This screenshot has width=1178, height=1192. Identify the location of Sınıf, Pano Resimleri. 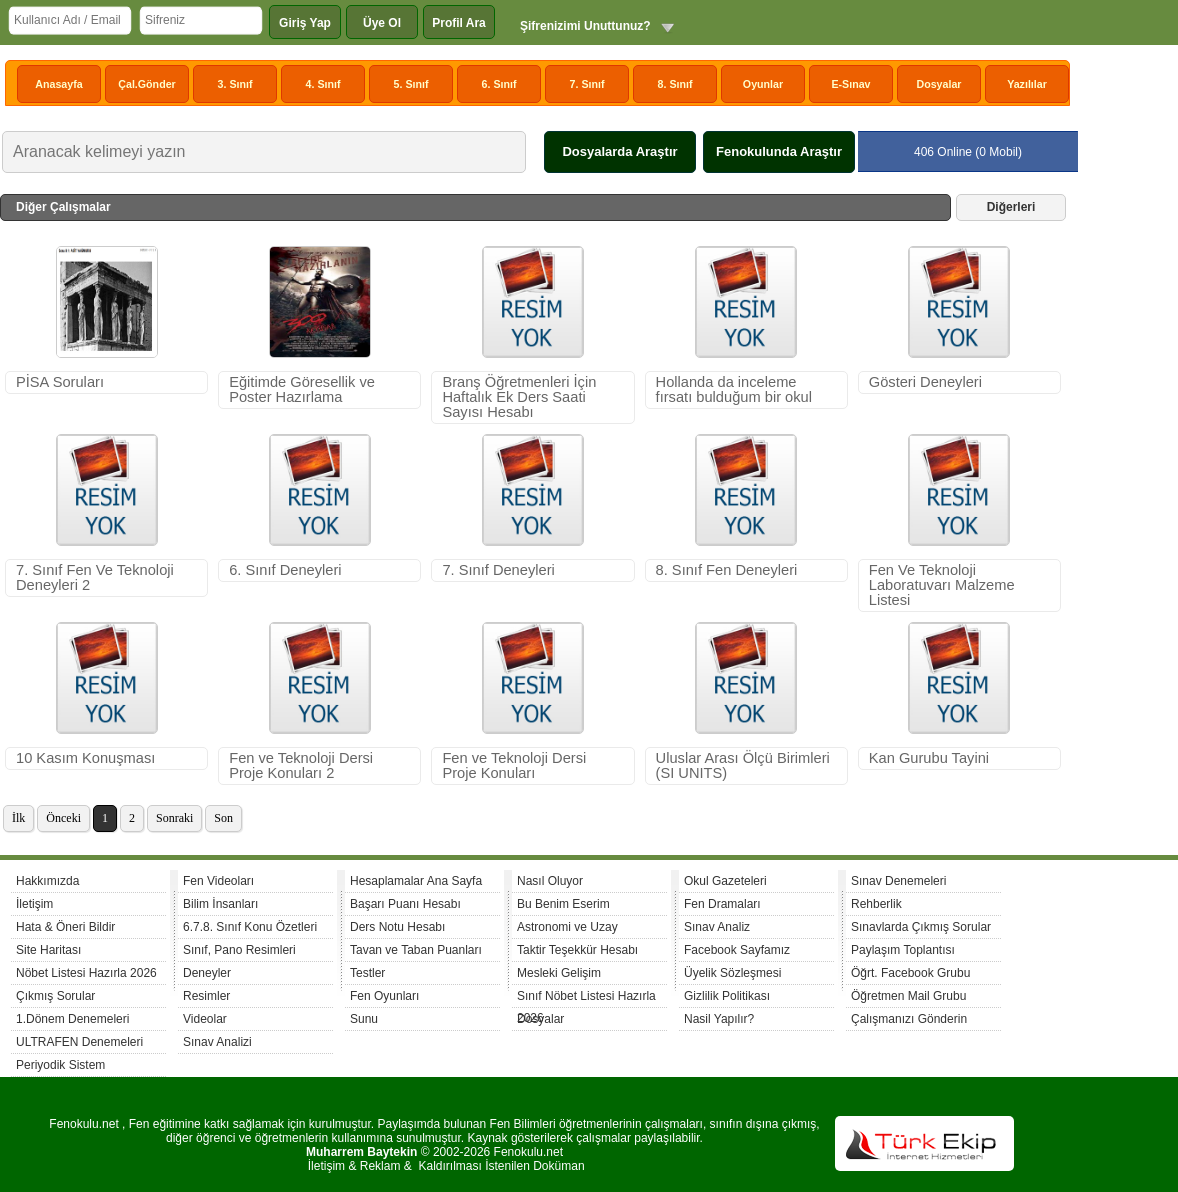
(239, 950).